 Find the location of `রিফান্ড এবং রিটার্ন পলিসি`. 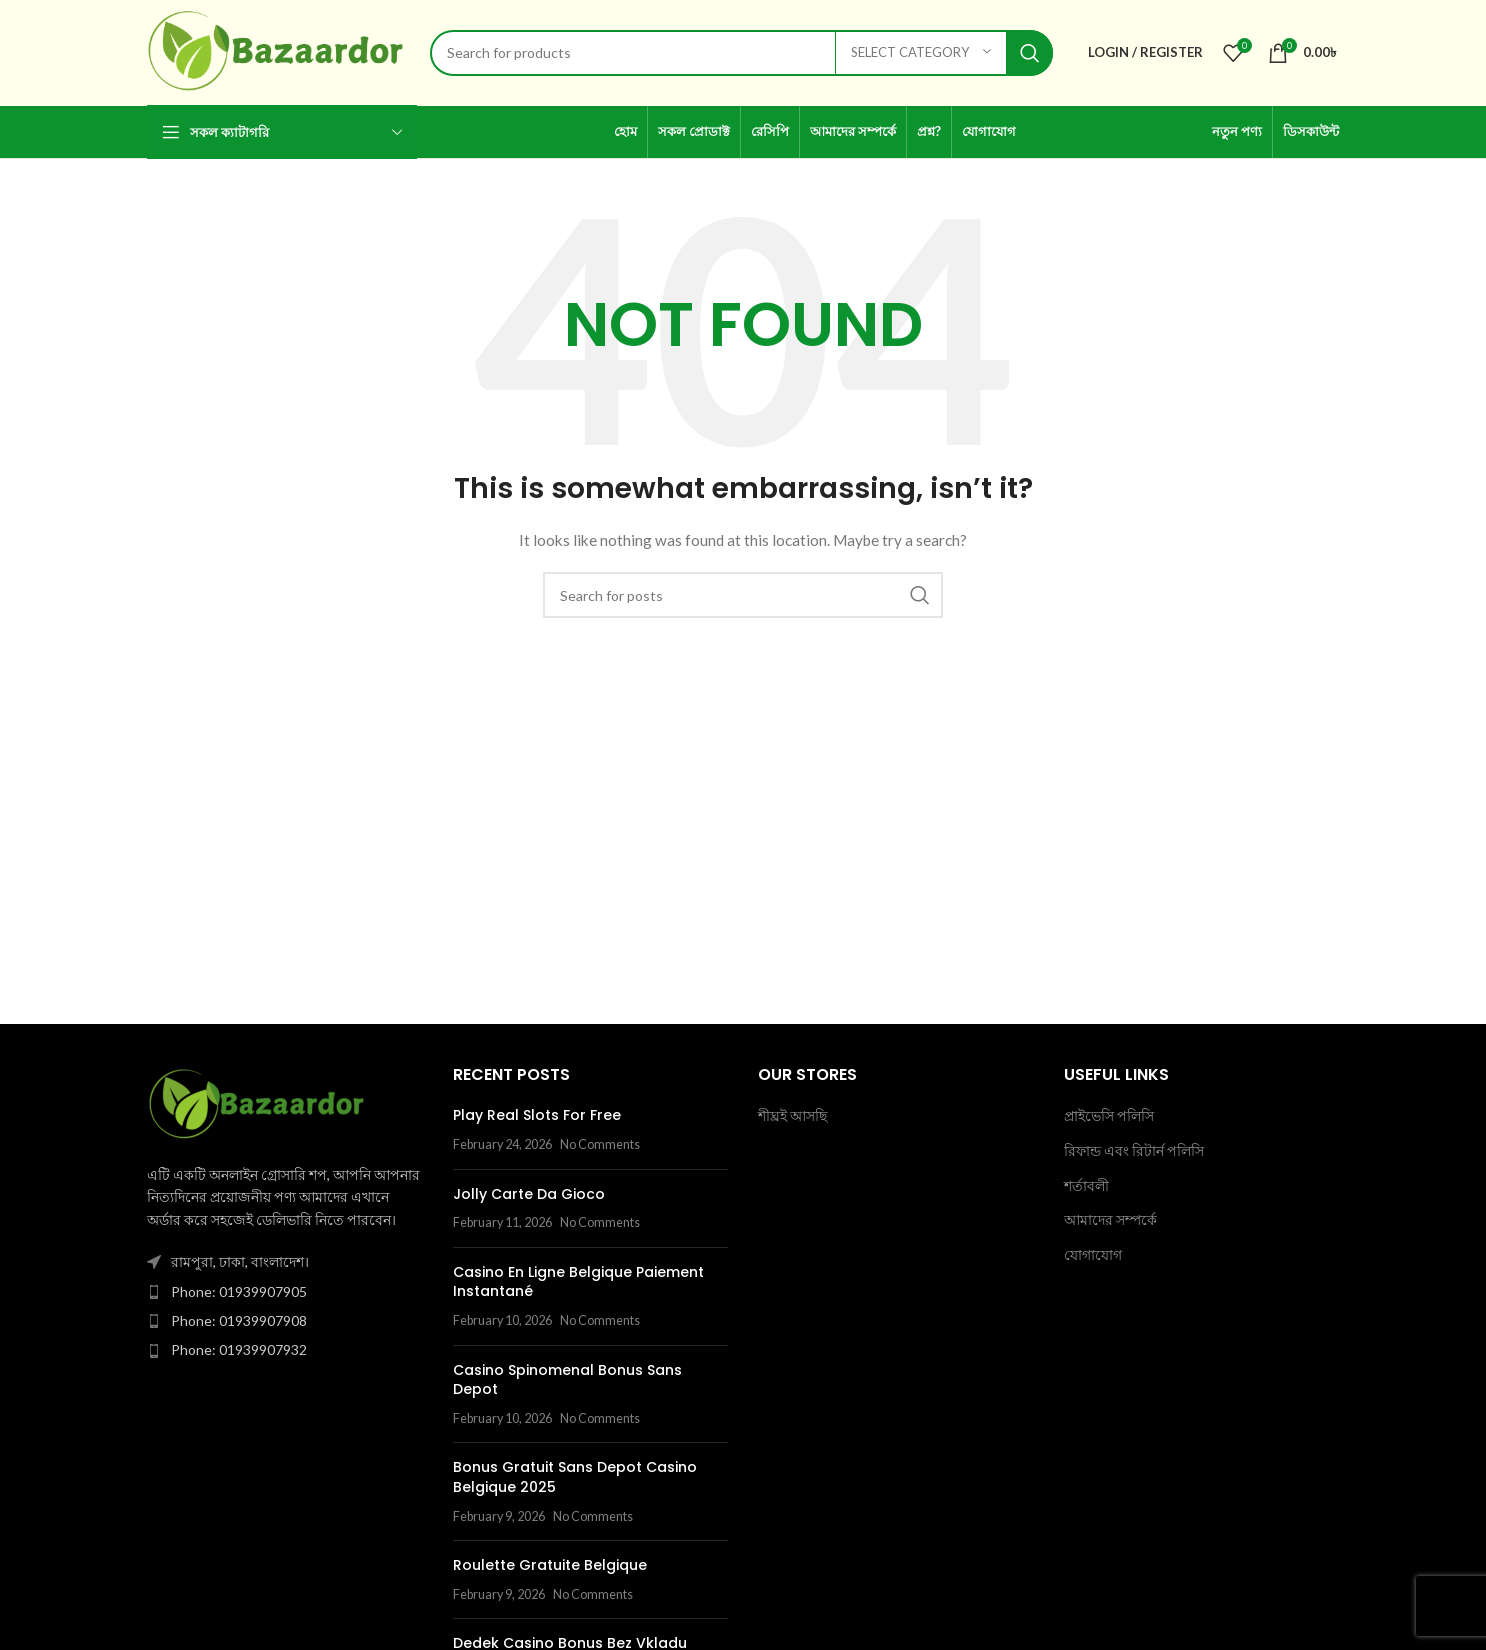

রিফান্ড এবং রিটার্ন পলিসি is located at coordinates (1134, 1150).